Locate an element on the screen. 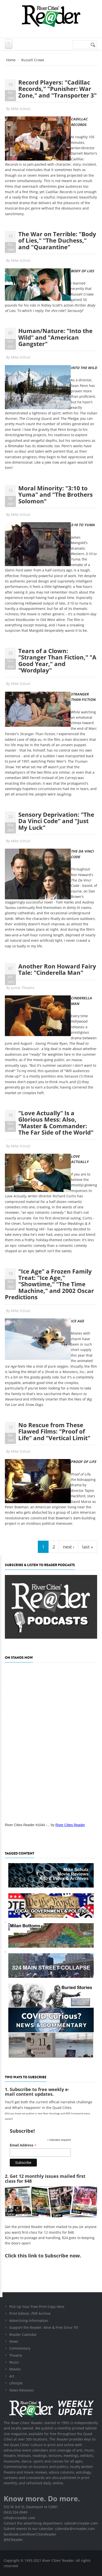  River Cities Reader is located at coordinates (70, 1825).